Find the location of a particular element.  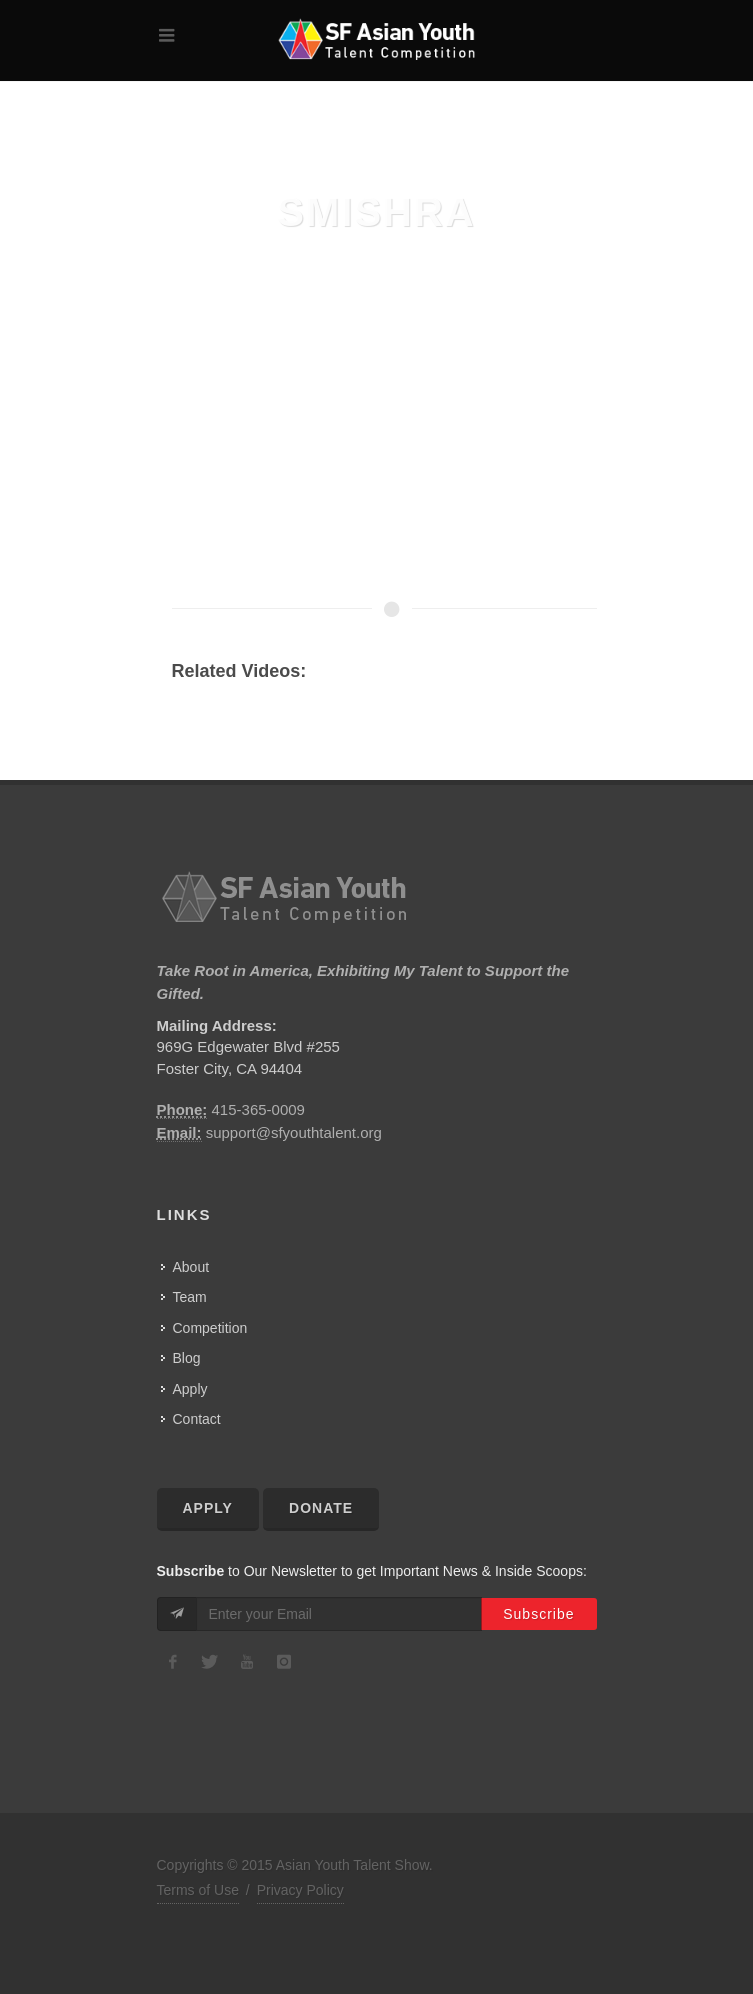

Terms of Use is located at coordinates (198, 1890).